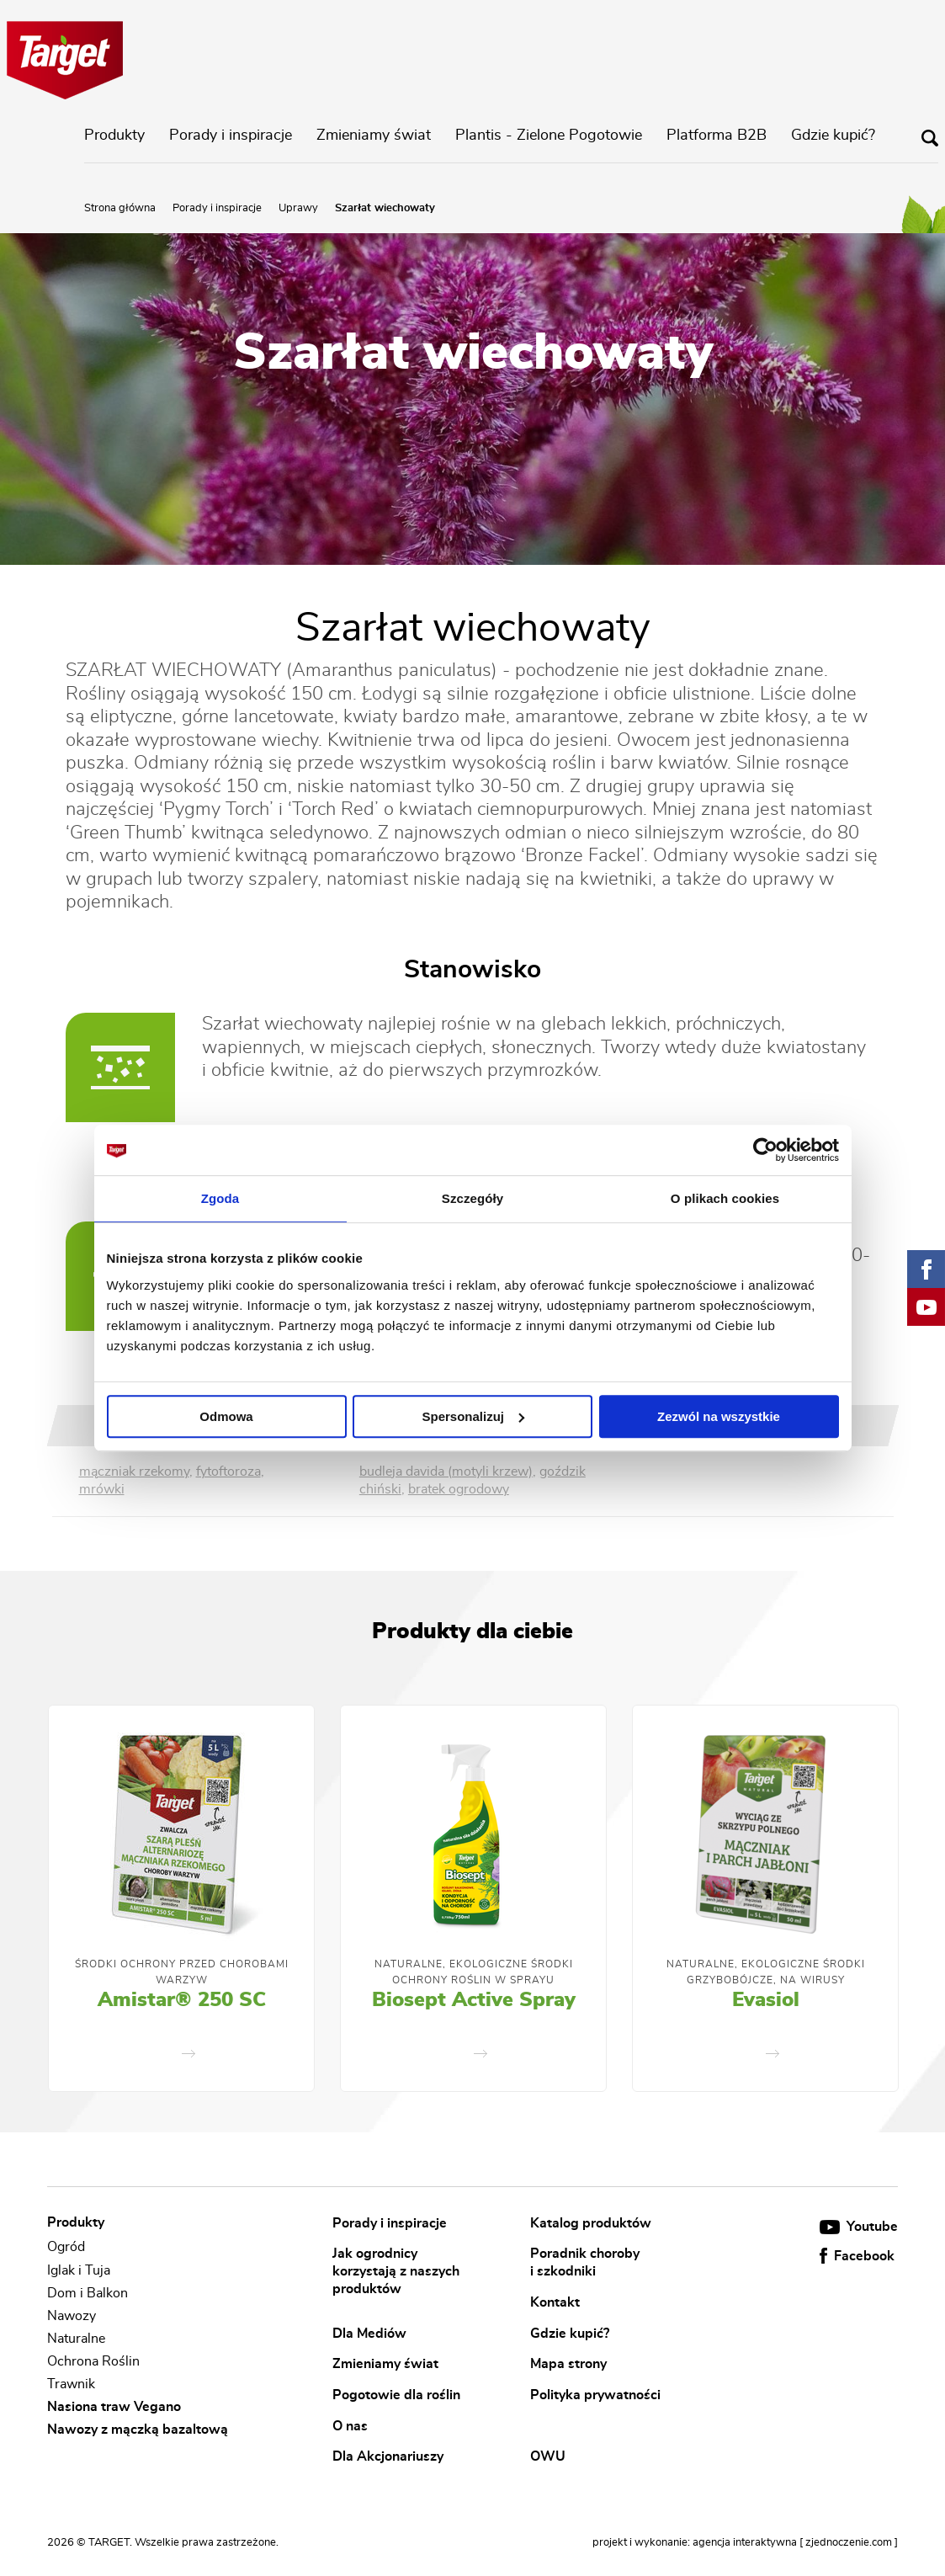 This screenshot has width=945, height=2576. What do you see at coordinates (114, 2407) in the screenshot?
I see `Nasiona traw Vegano` at bounding box center [114, 2407].